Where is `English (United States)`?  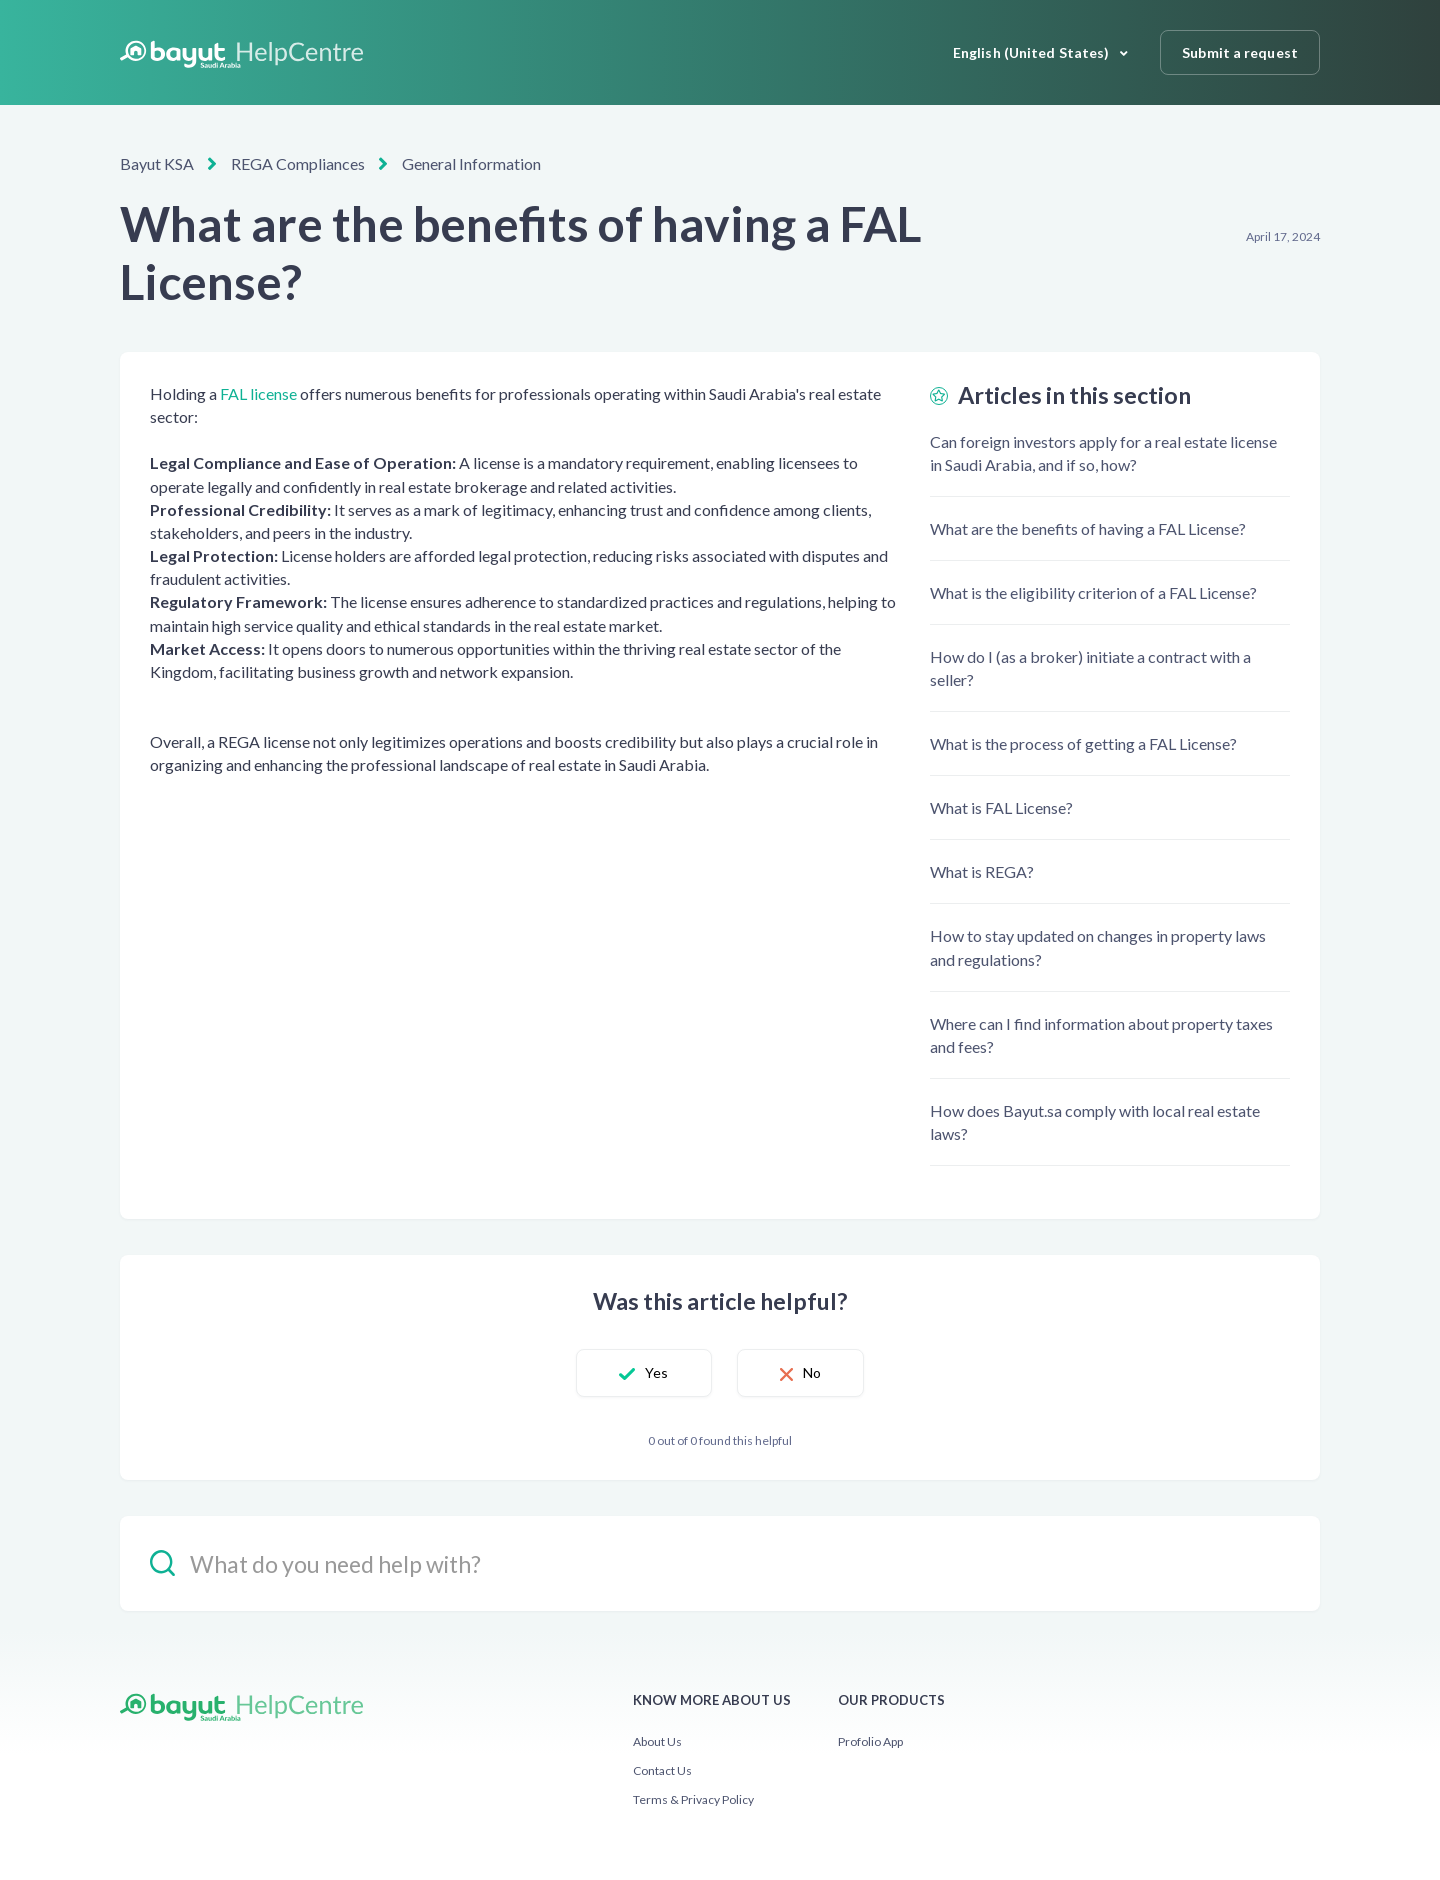 English (United States) is located at coordinates (1032, 52).